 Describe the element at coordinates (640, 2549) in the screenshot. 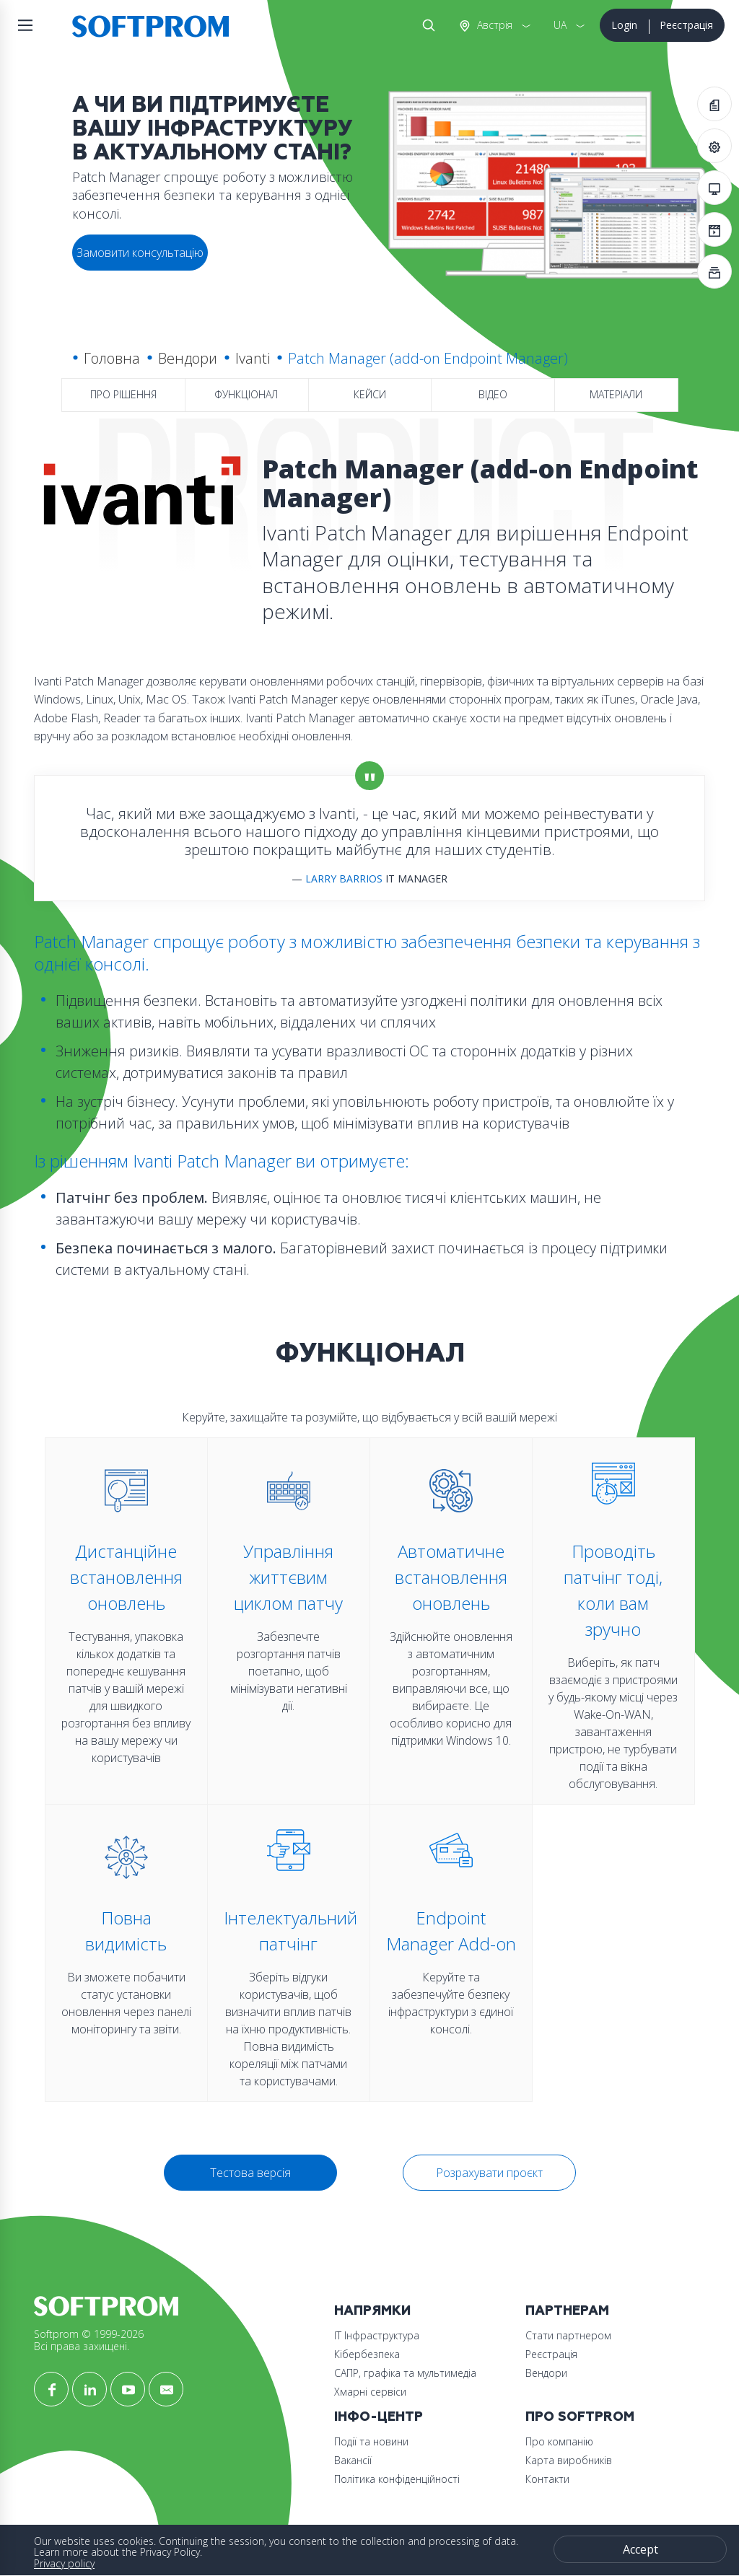

I see `Accept` at that location.